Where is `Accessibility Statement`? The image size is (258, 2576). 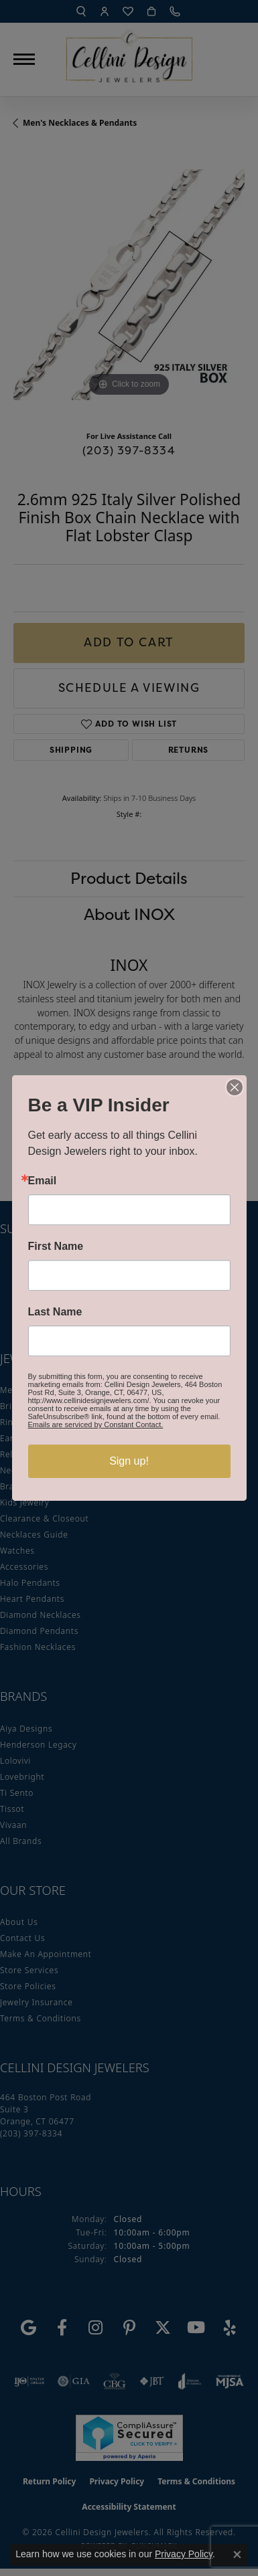 Accessibility Statement is located at coordinates (129, 2506).